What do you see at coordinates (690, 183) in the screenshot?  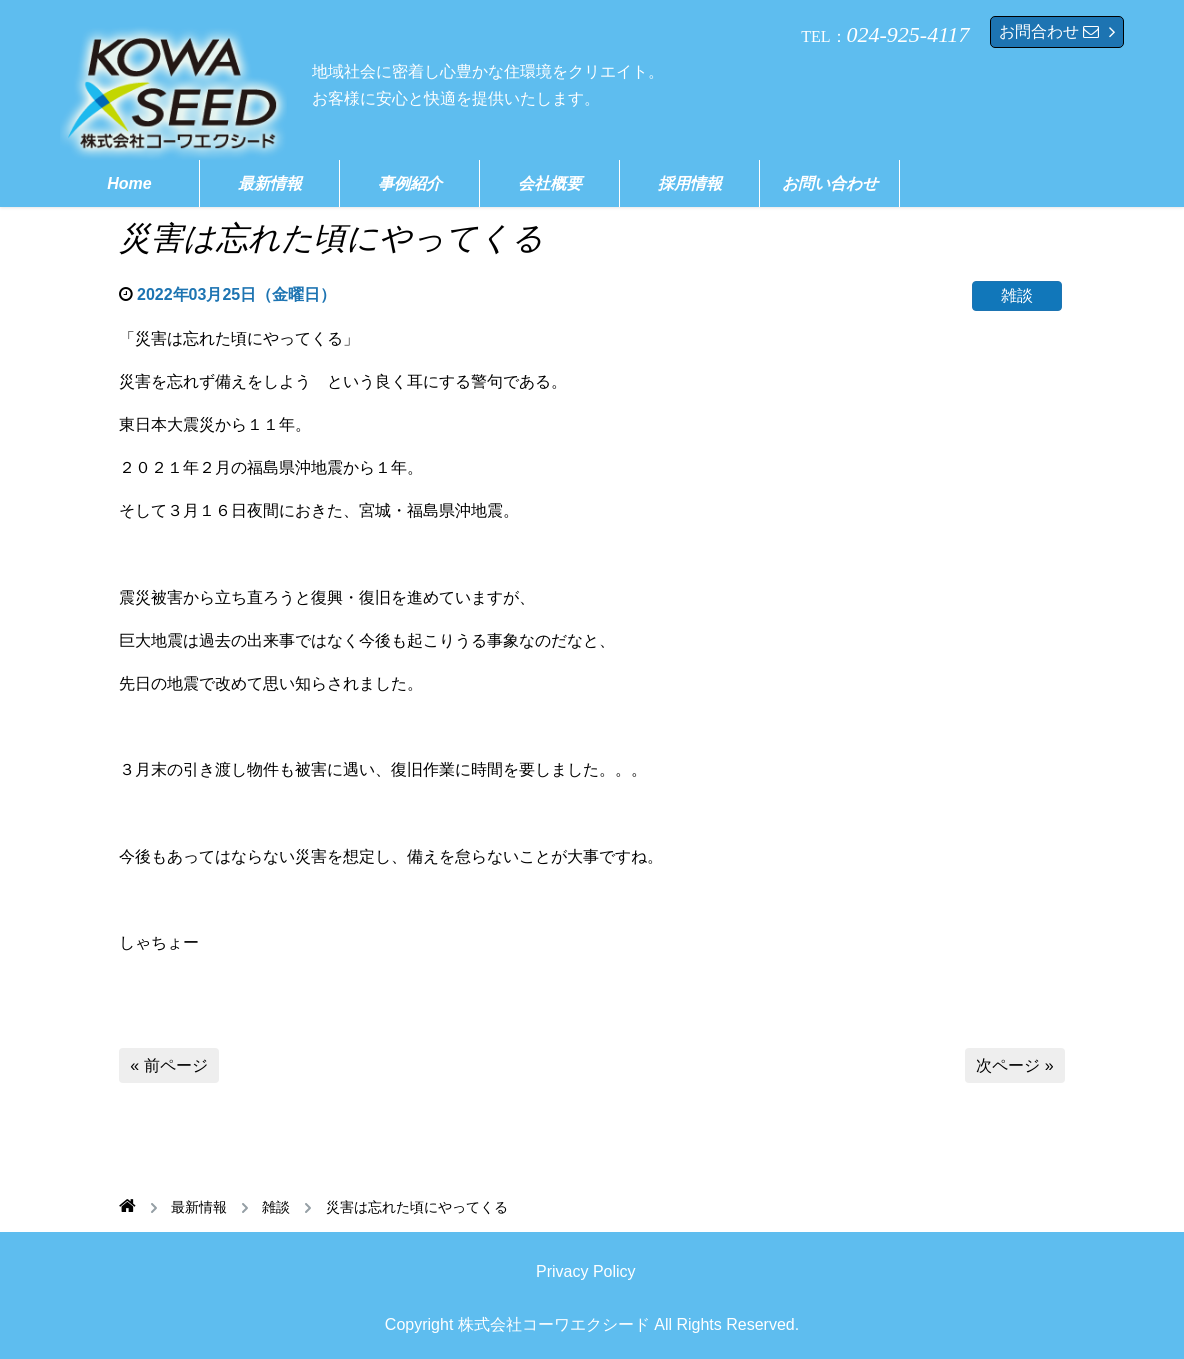 I see `採用情報` at bounding box center [690, 183].